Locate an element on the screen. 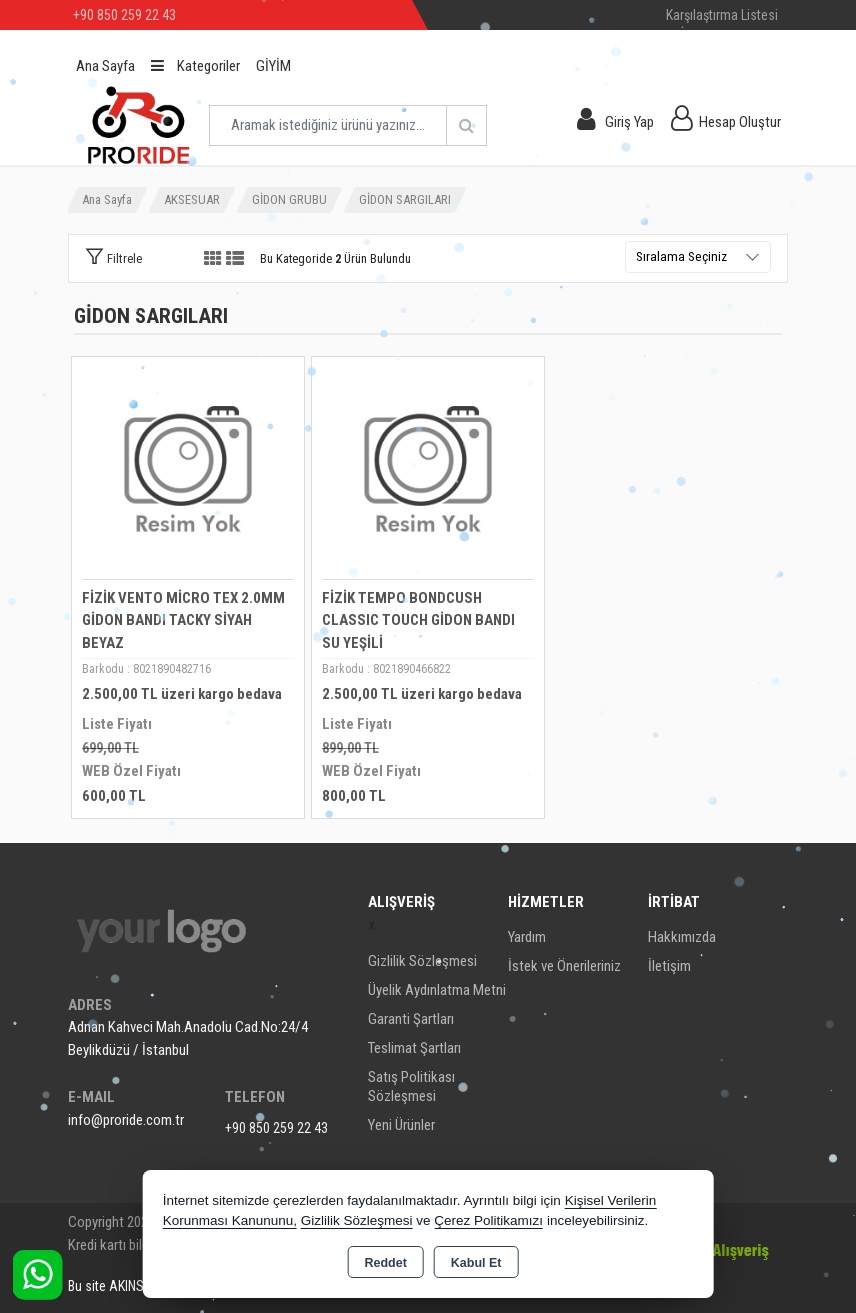  +90 850 259 22 43 is located at coordinates (276, 1128).